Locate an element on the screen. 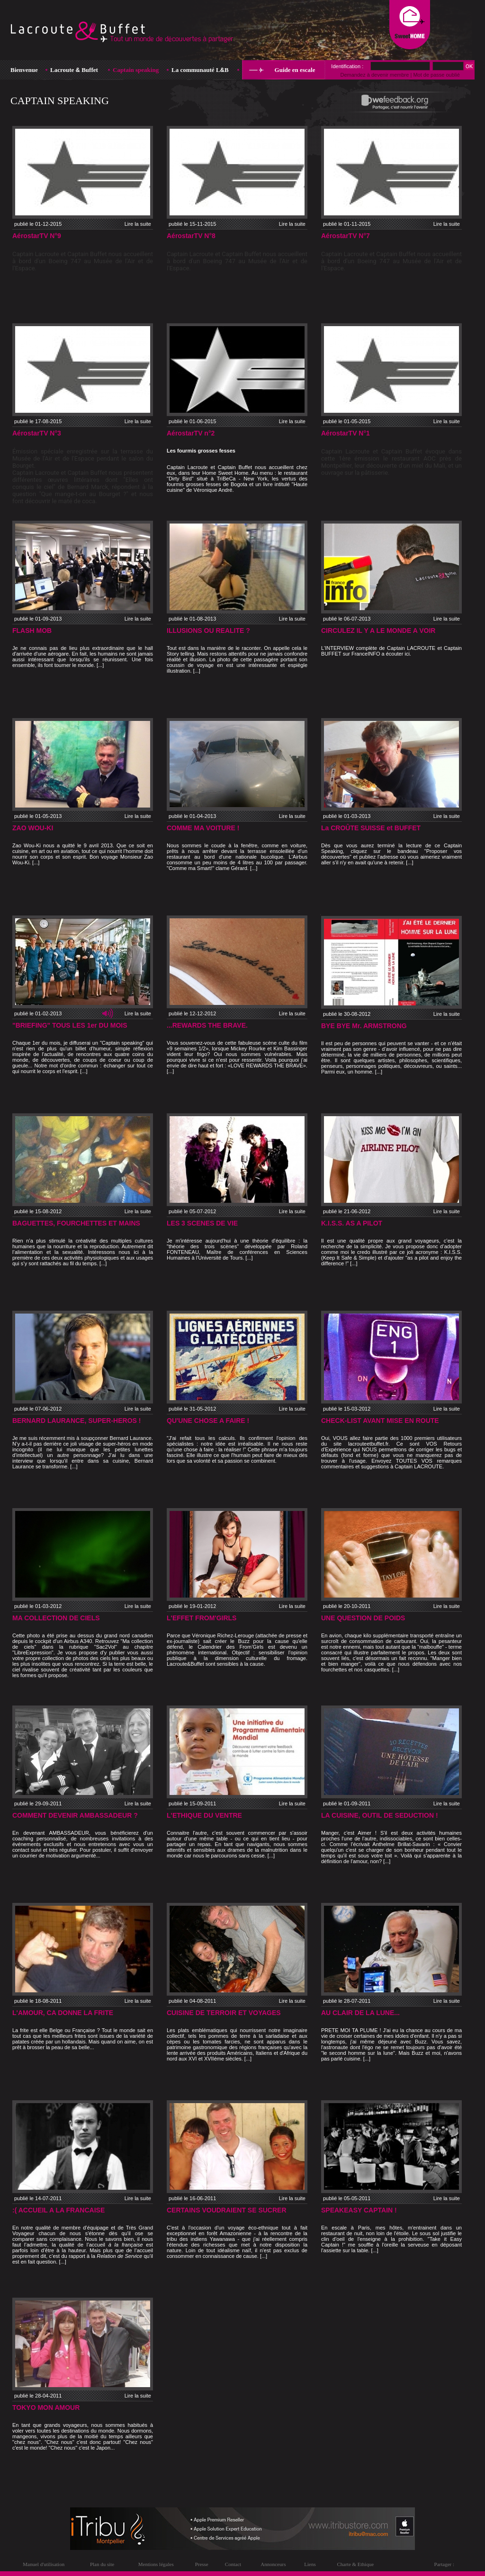 This screenshot has width=485, height=2576. Charte & Ethique is located at coordinates (355, 2564).